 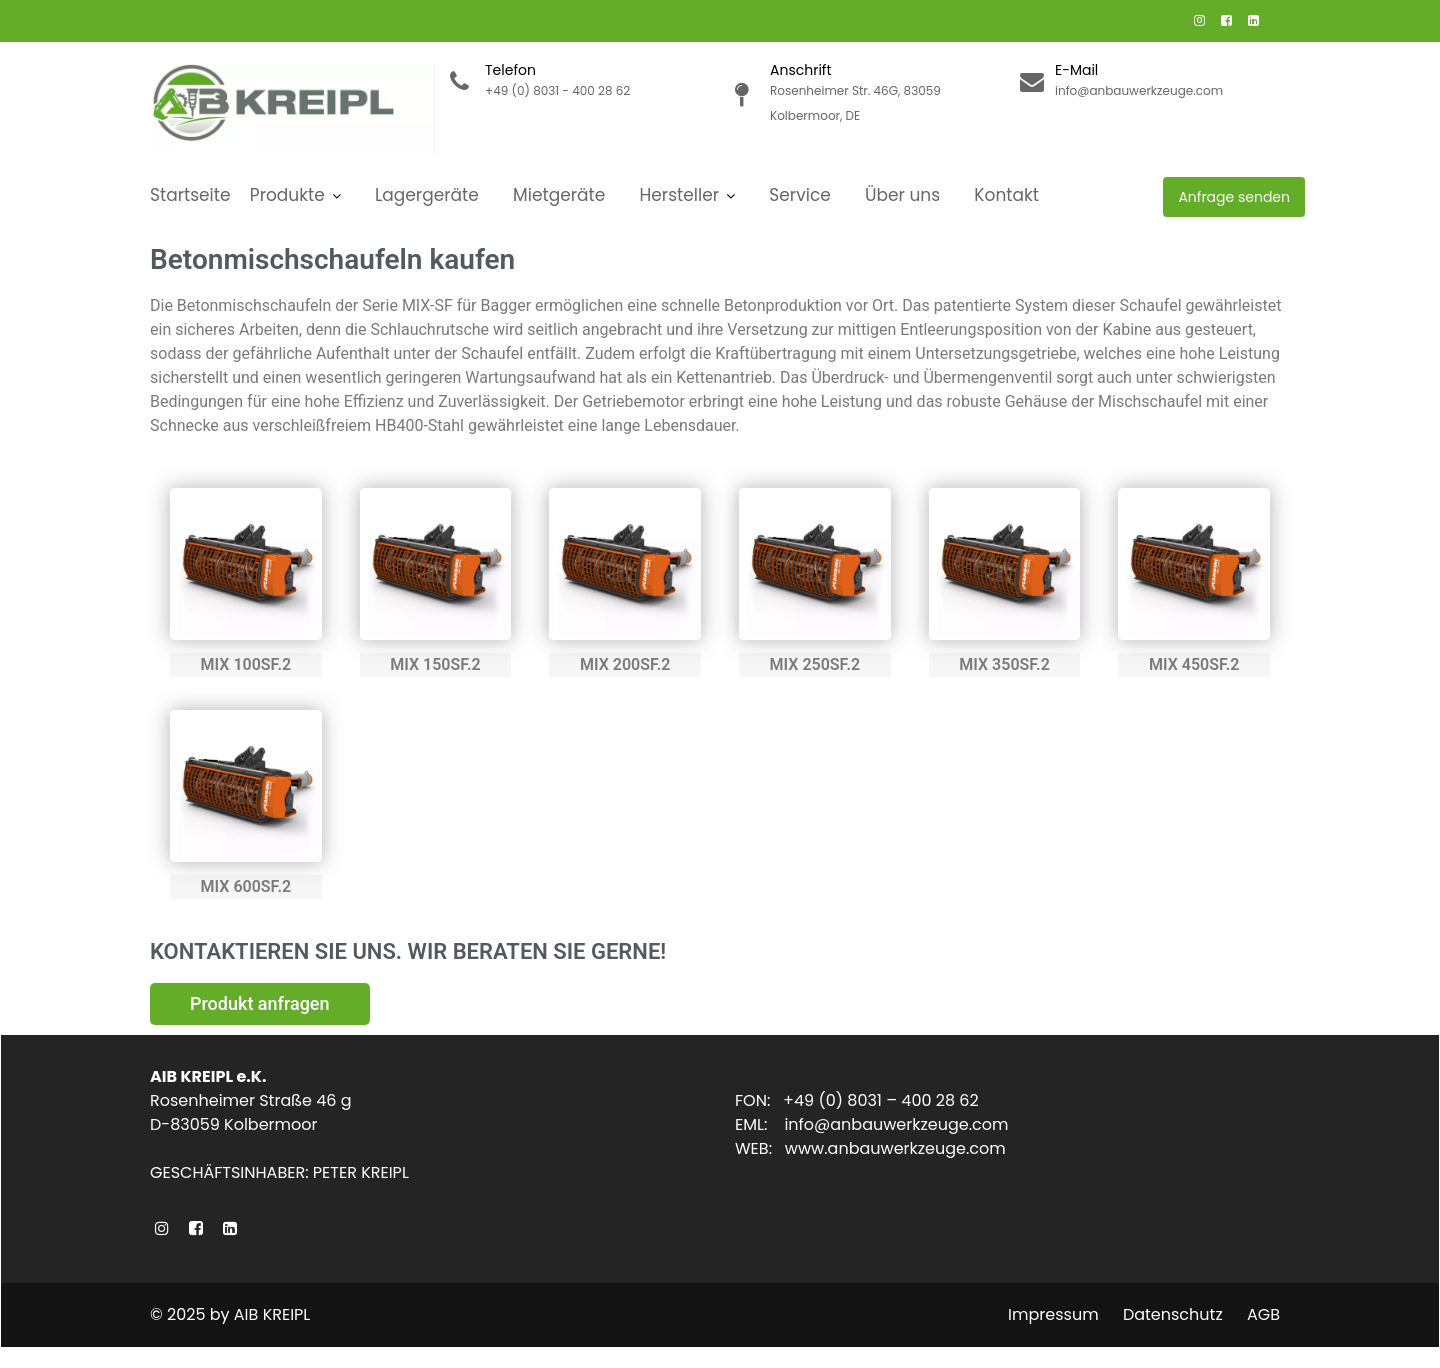 What do you see at coordinates (1173, 1314) in the screenshot?
I see `Datenschutz` at bounding box center [1173, 1314].